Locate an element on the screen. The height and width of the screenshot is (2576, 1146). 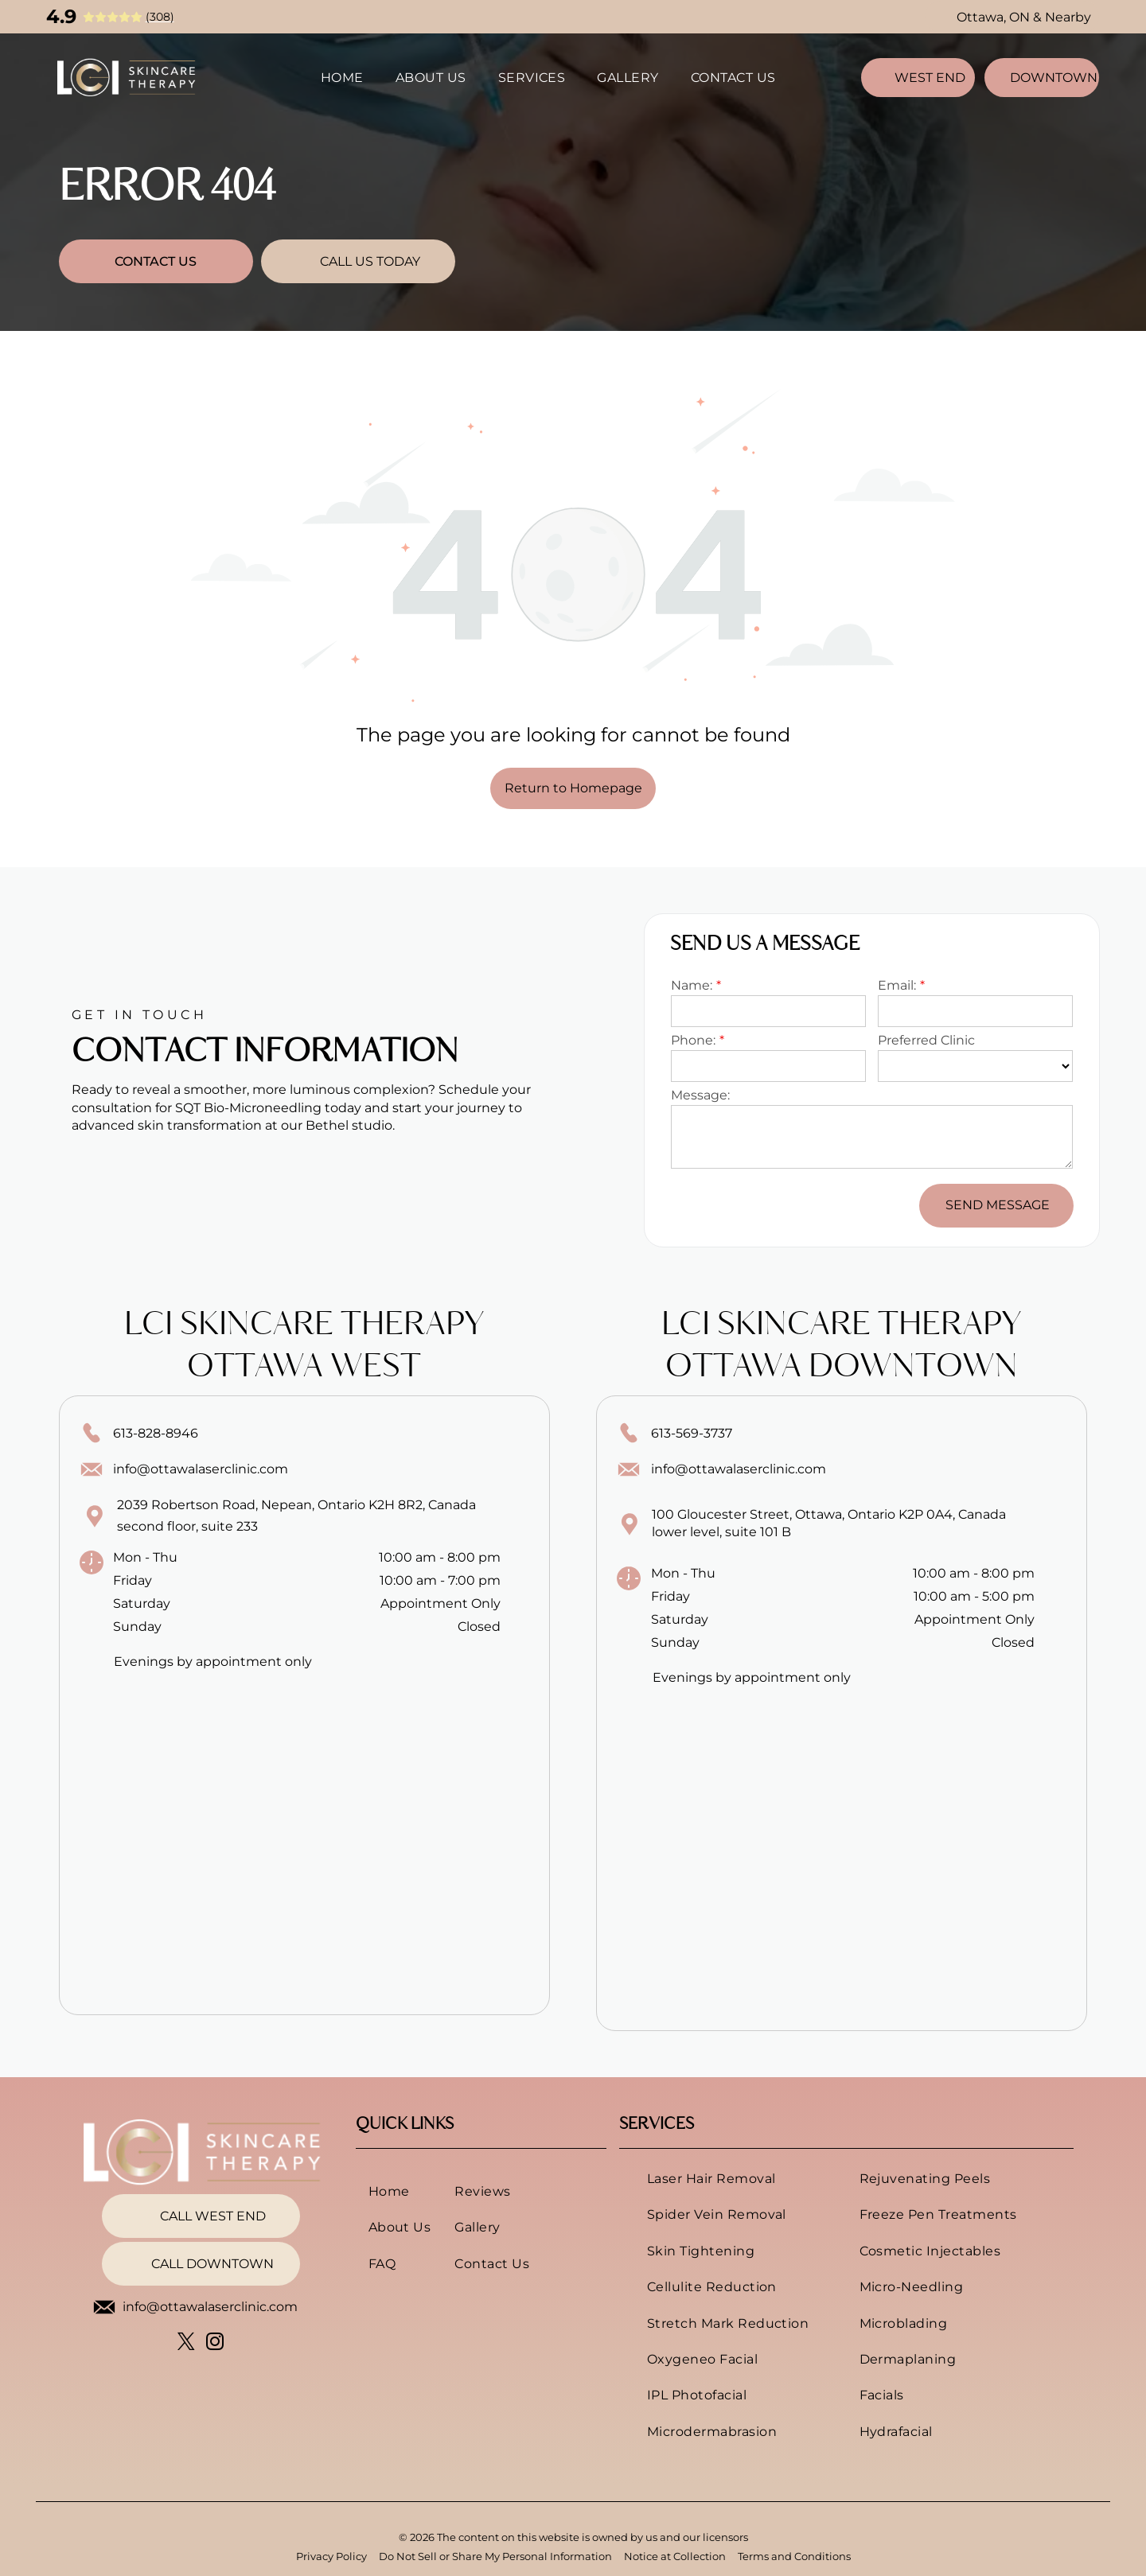
Do Not Sell or Share My Personal Information is located at coordinates (495, 2556).